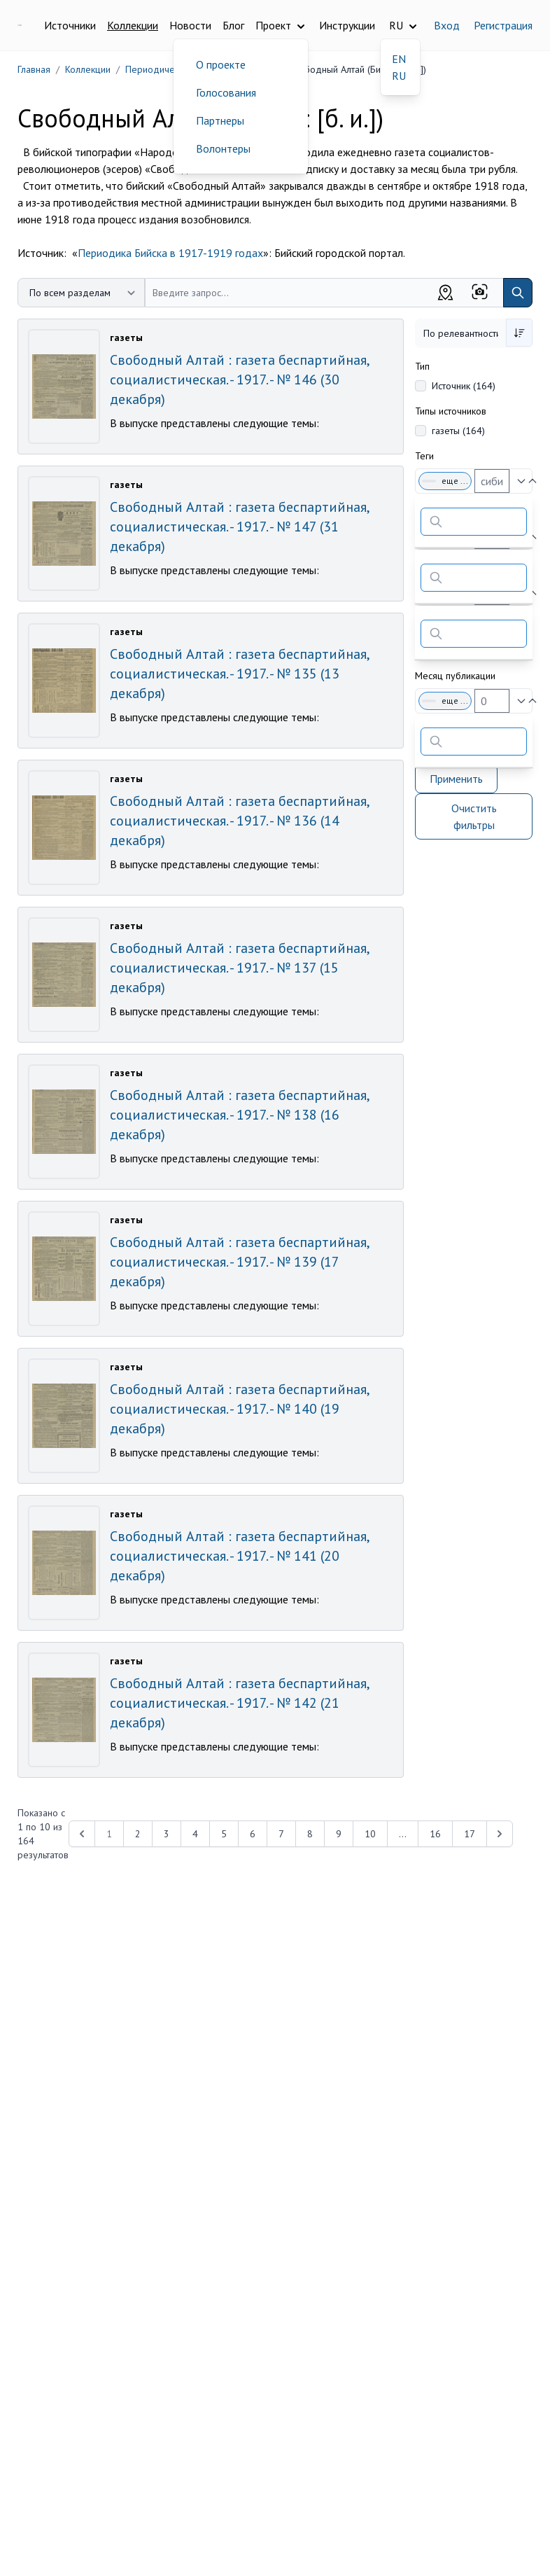 This screenshot has height=2576, width=550. I want to click on Волонтеры, so click(223, 148).